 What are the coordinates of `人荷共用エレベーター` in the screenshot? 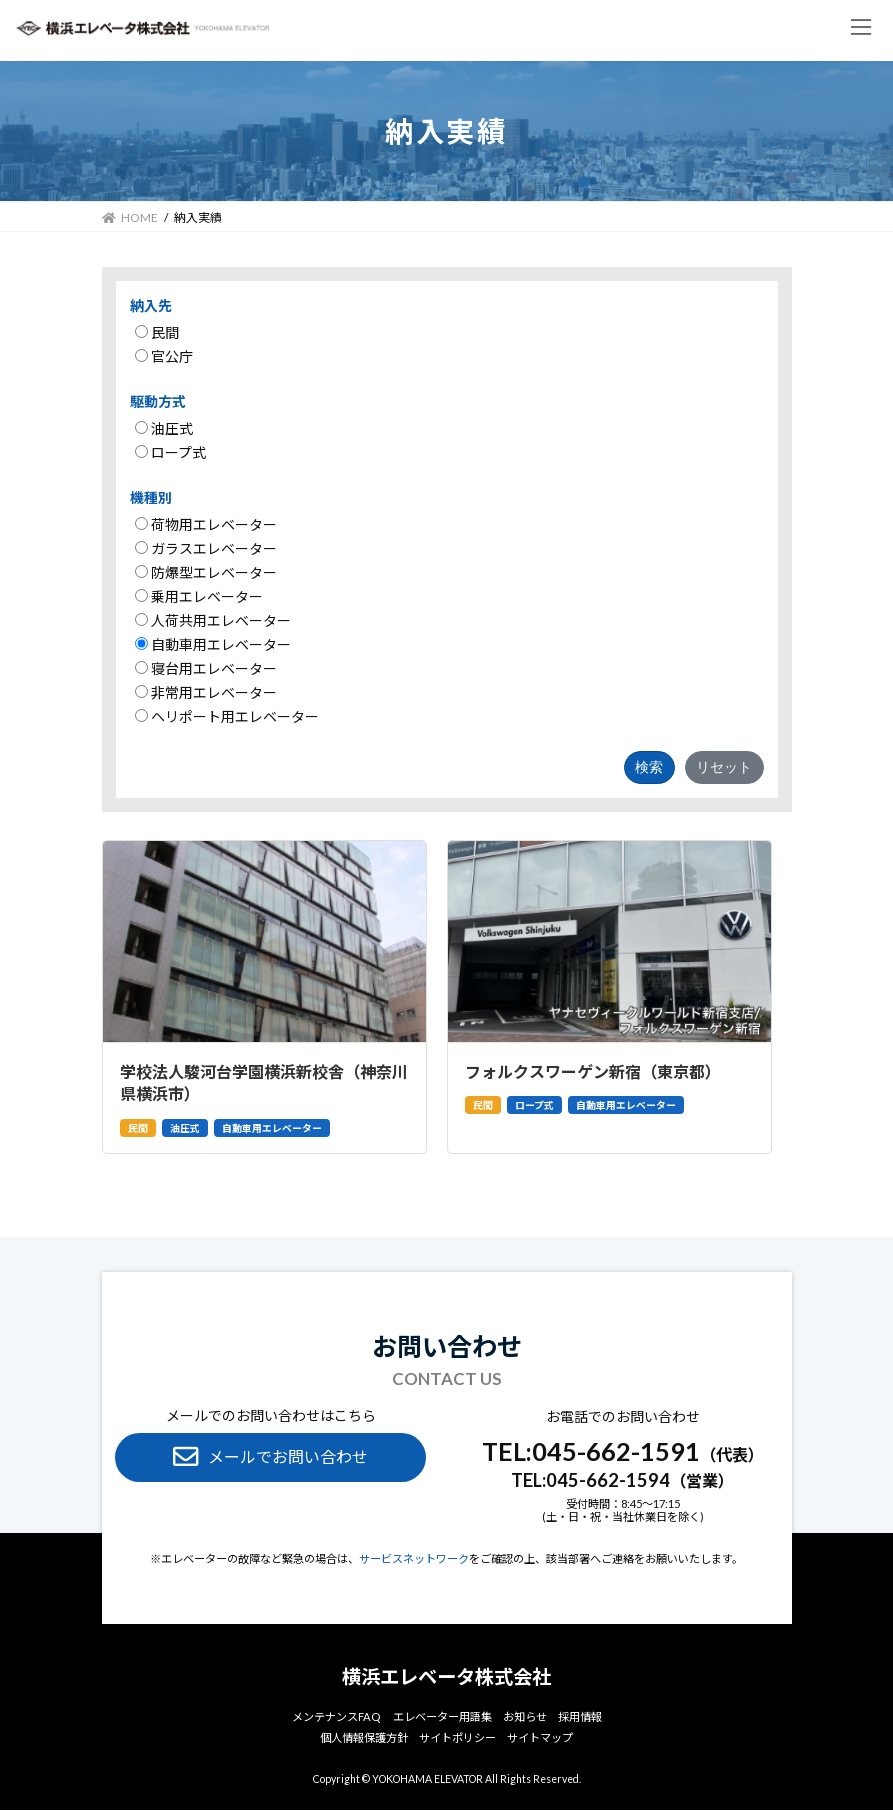 It's located at (213, 620).